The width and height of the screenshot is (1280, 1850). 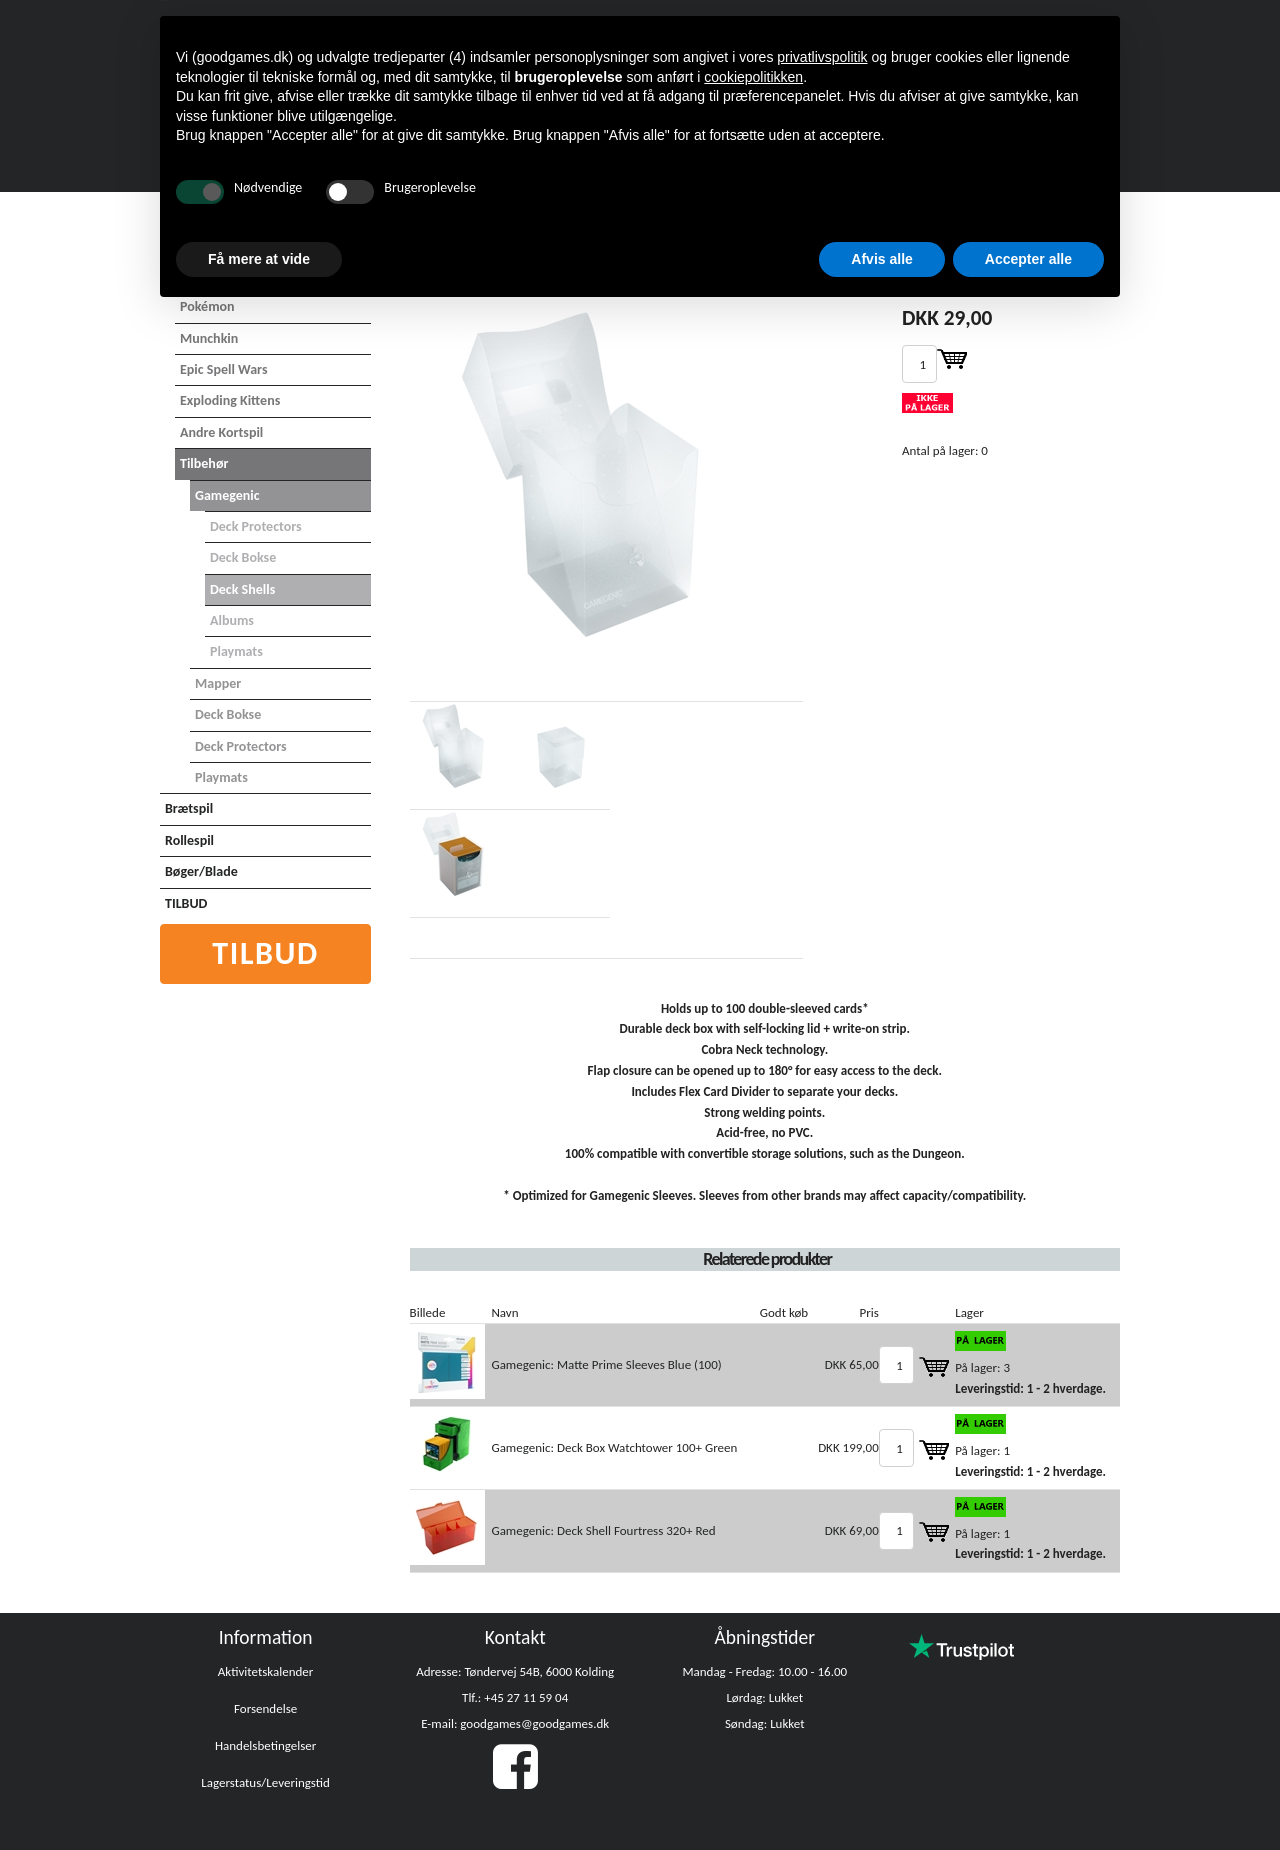 What do you see at coordinates (259, 259) in the screenshot?
I see `Få mere at vide [button]` at bounding box center [259, 259].